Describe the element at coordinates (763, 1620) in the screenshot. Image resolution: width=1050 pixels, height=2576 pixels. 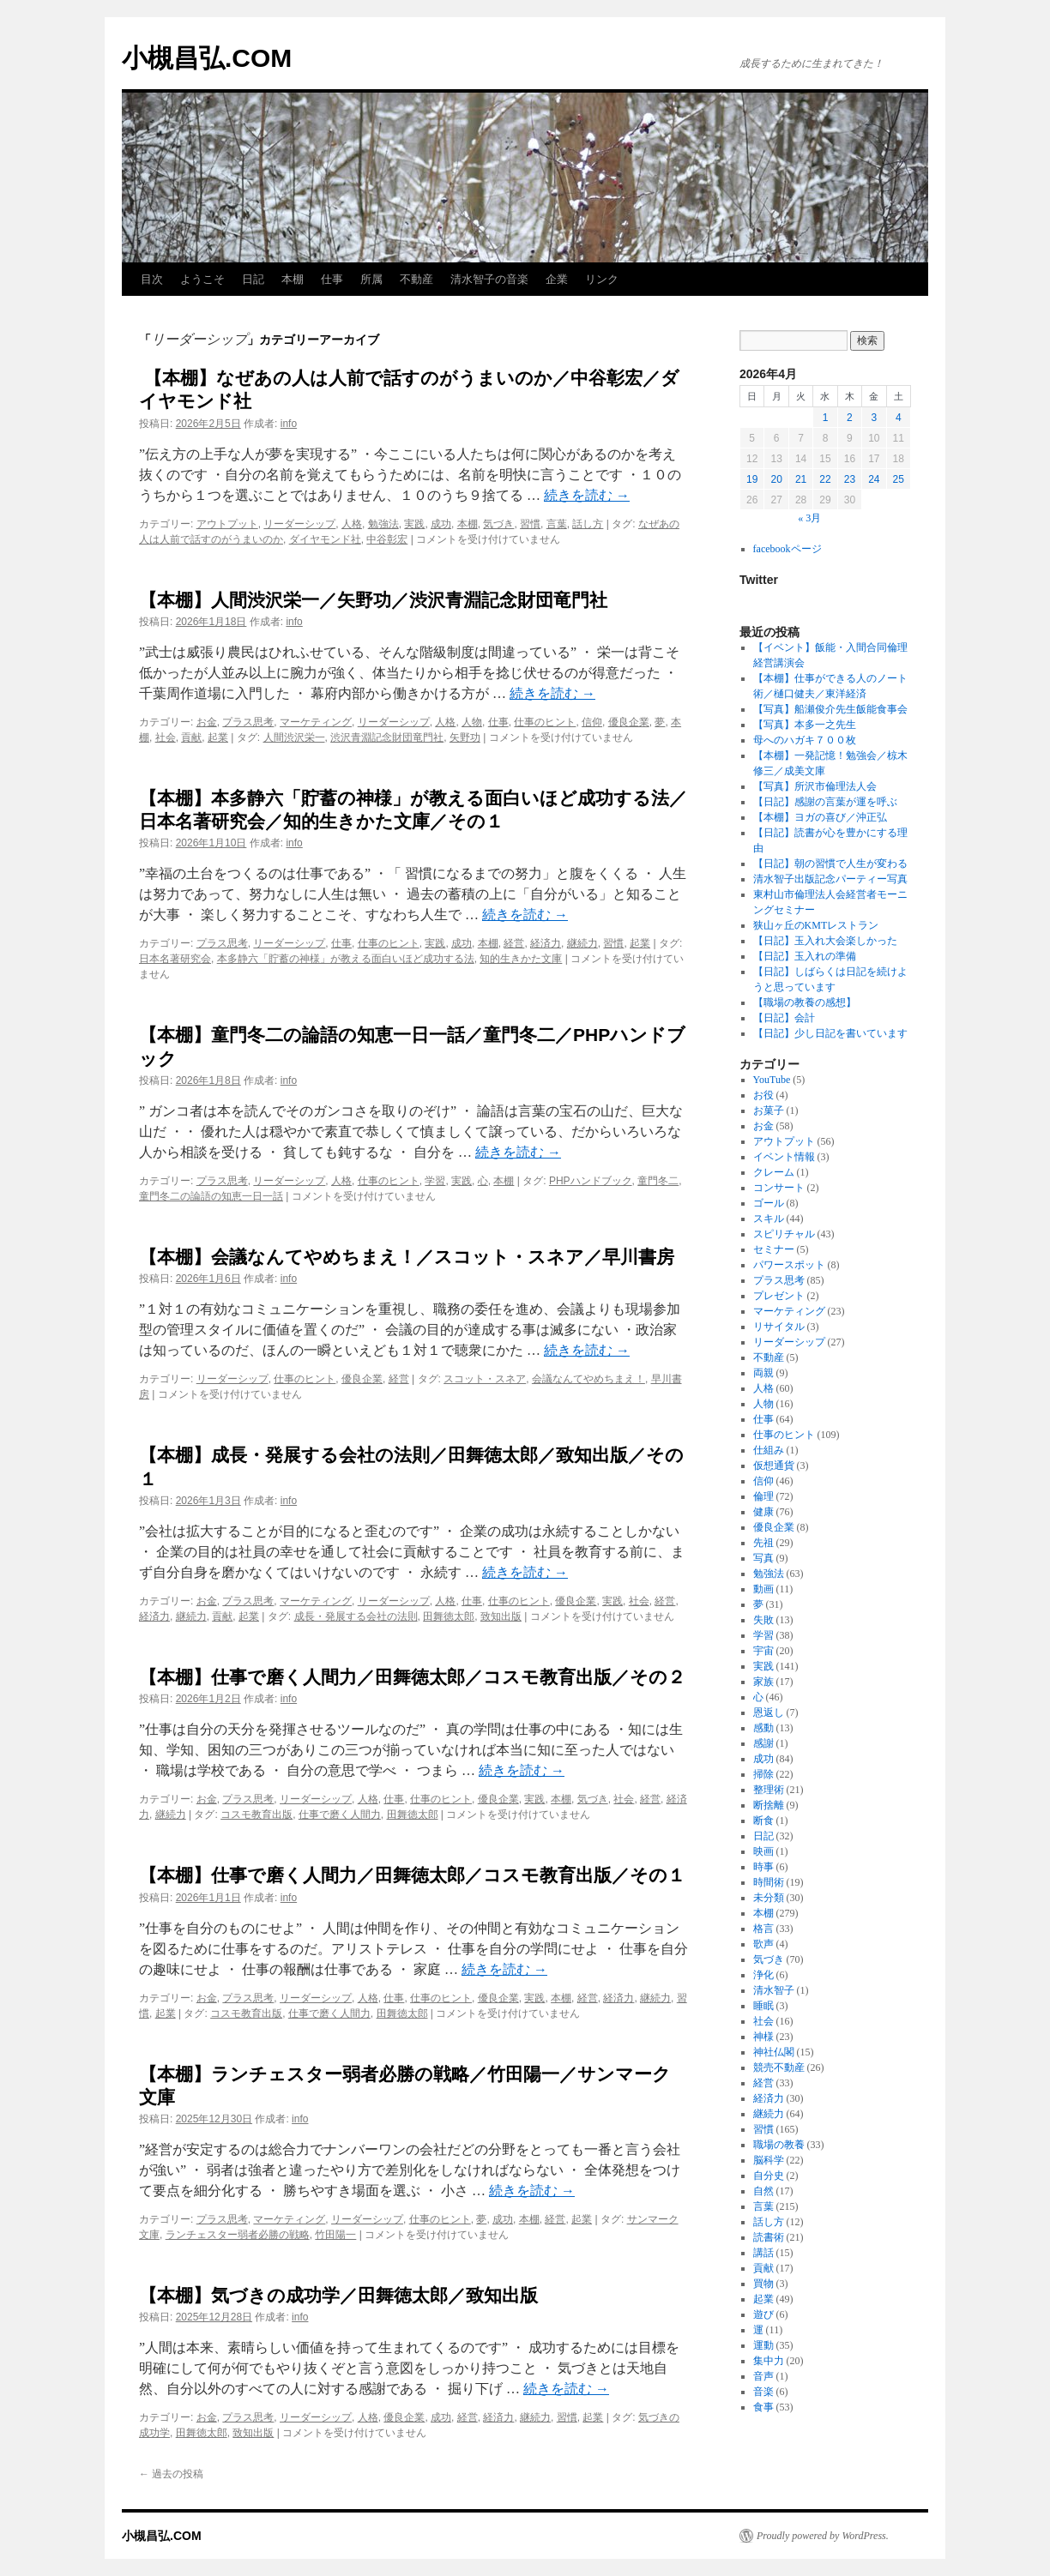
I see `失敗` at that location.